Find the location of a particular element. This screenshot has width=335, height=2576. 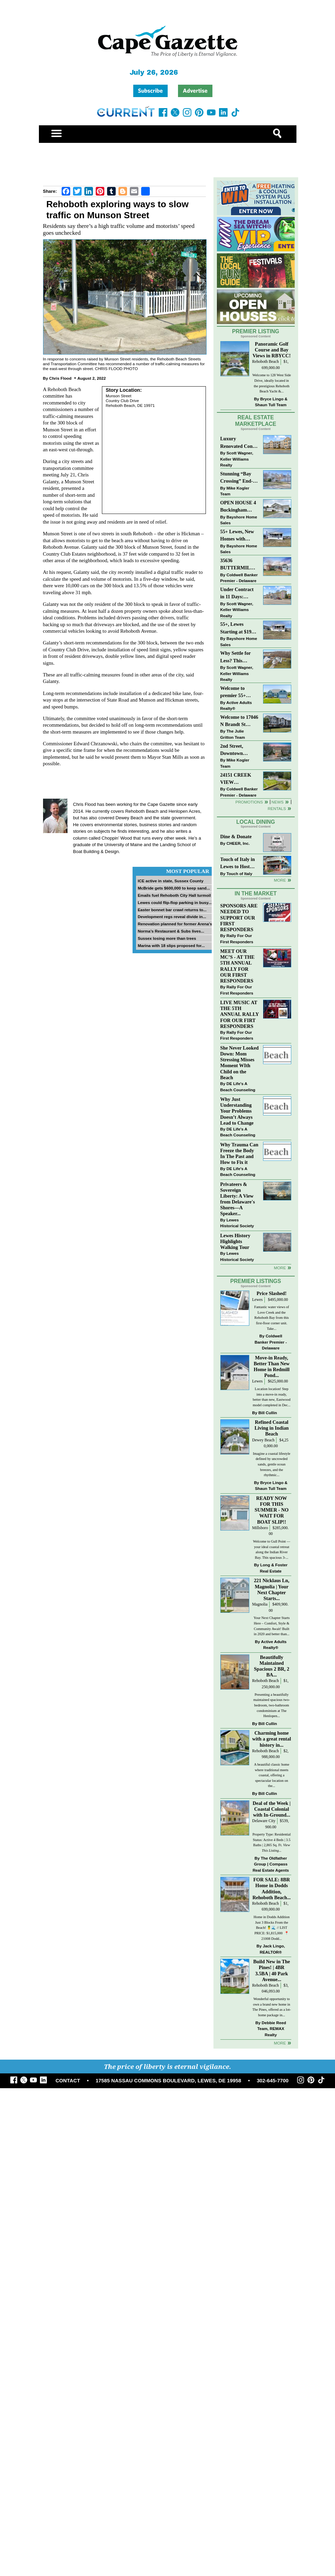

55+ Lewes, New Homes with Garage, starting at $199K is located at coordinates (237, 536).